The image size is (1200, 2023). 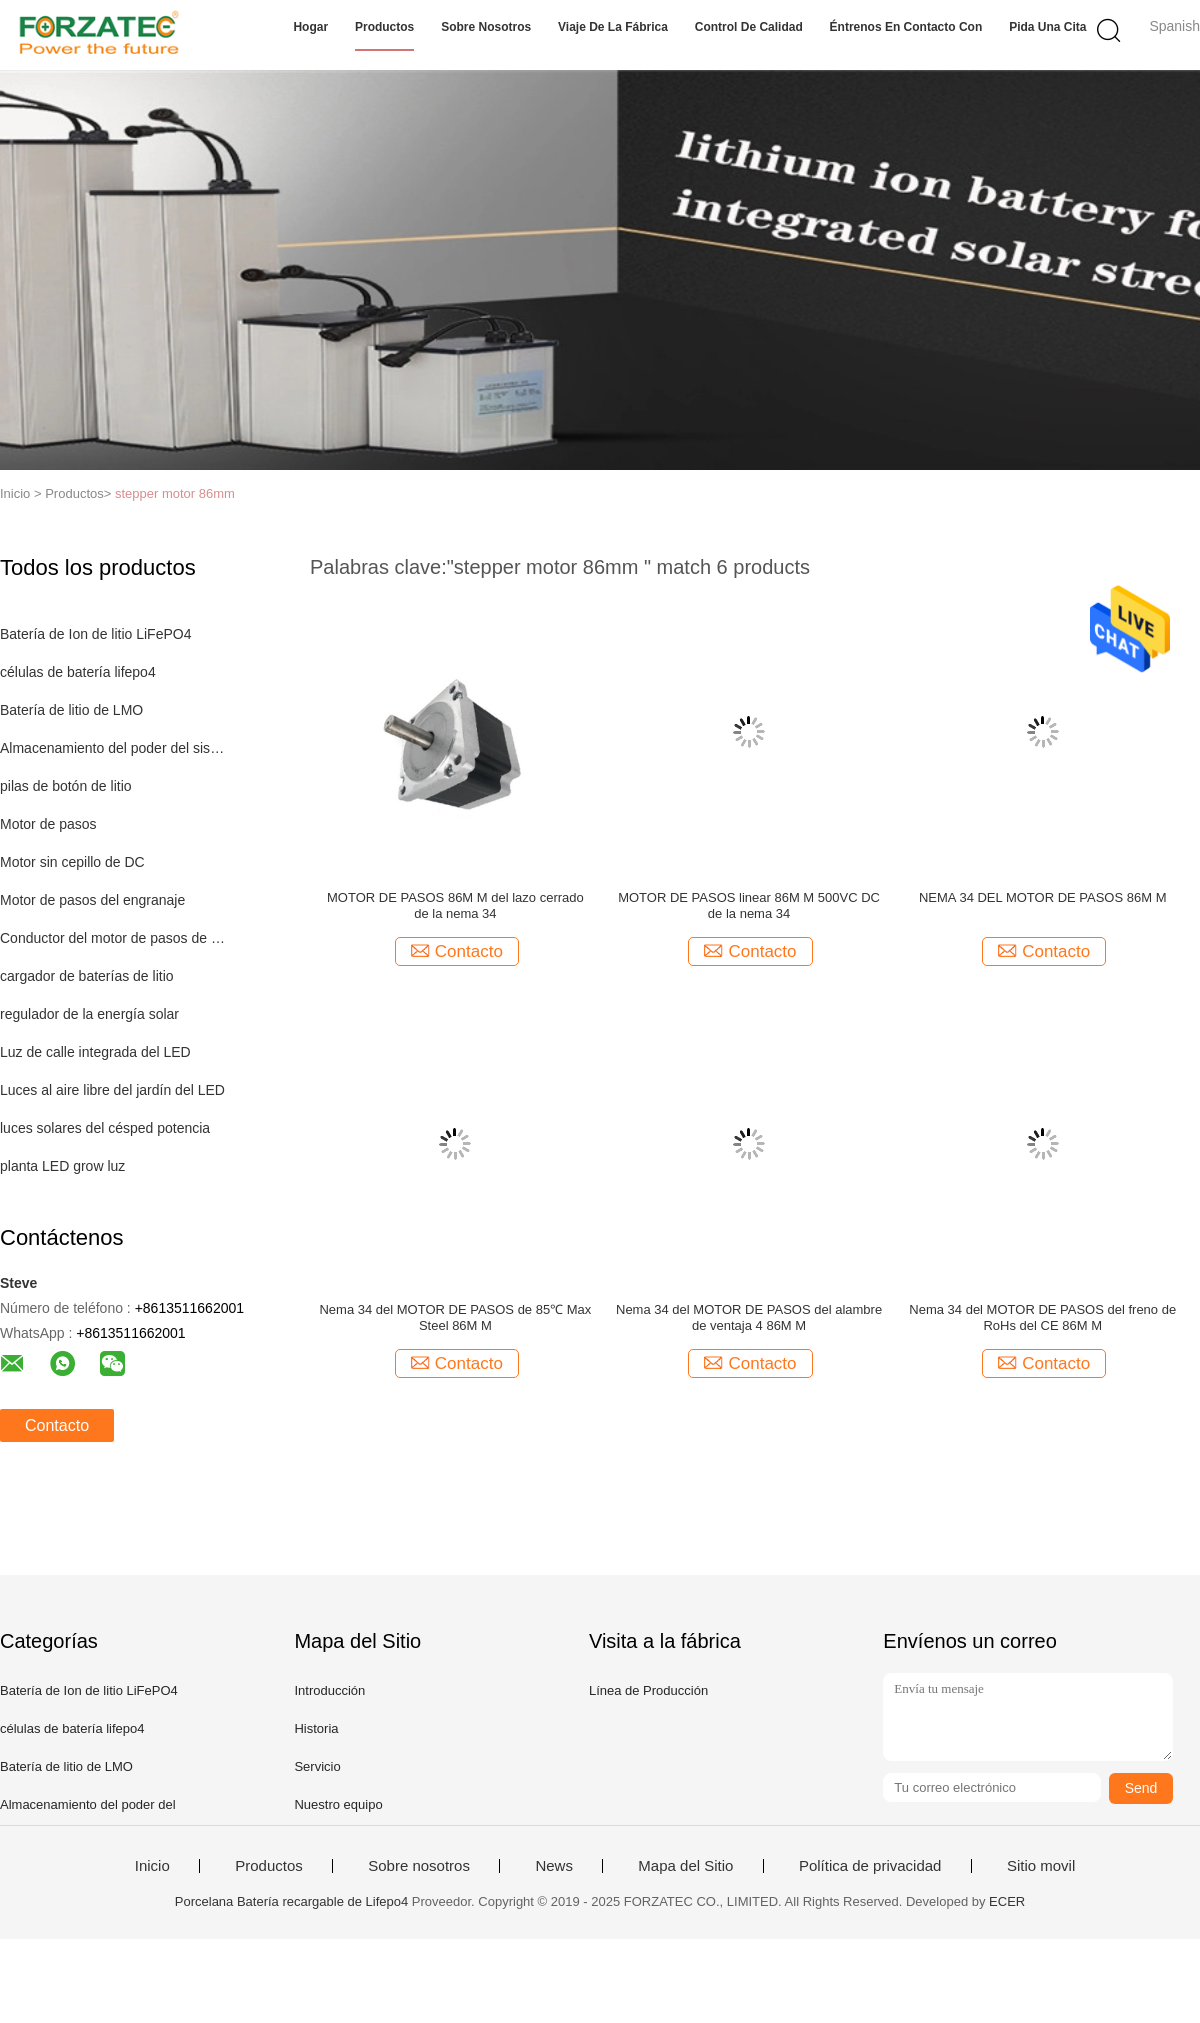 I want to click on Almacenamiento del poder del sistema de iluminación, so click(x=113, y=748).